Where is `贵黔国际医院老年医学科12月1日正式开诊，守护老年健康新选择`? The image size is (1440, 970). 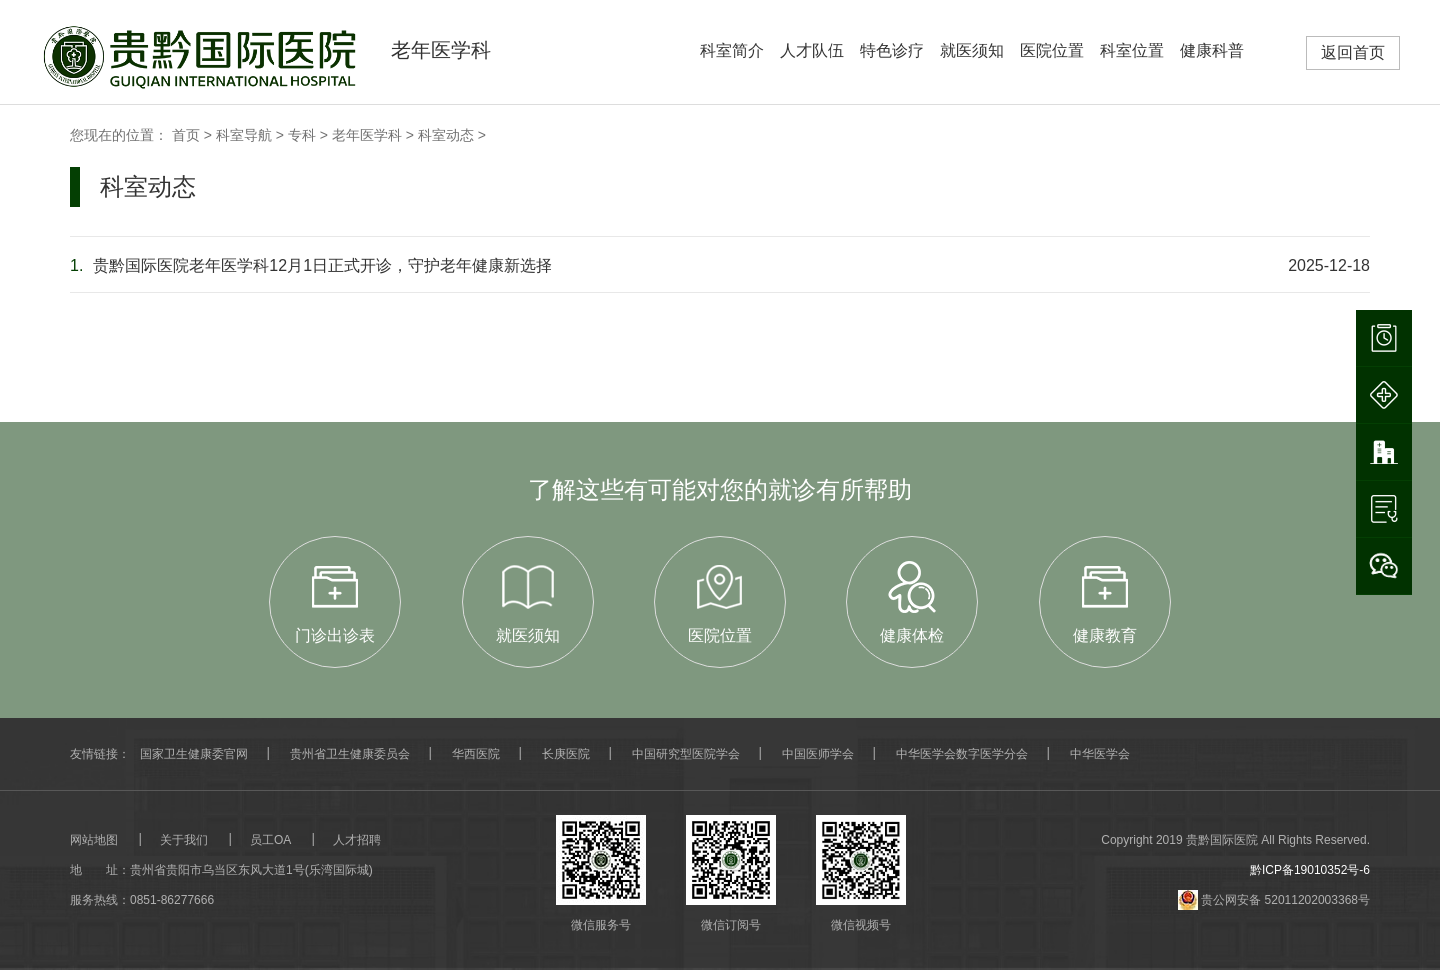
贵黔国际医院老年医学科12月1日正式开诊，守护老年健康新选择 is located at coordinates (311, 265).